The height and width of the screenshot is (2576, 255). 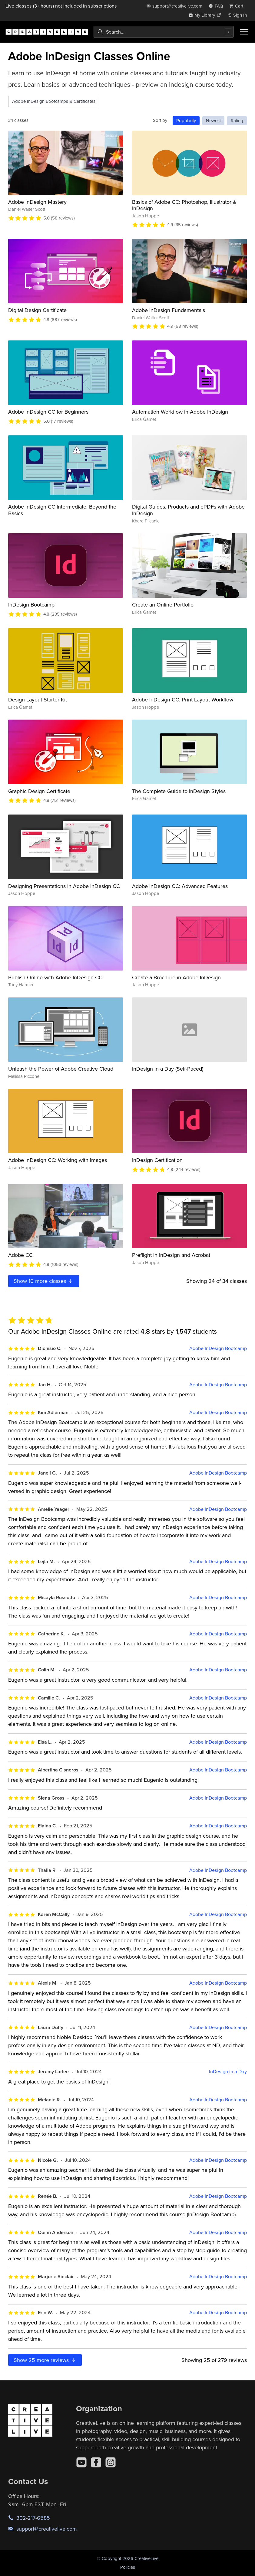 I want to click on Adobe InDesign Bootcamps & Certificates, so click(x=53, y=101).